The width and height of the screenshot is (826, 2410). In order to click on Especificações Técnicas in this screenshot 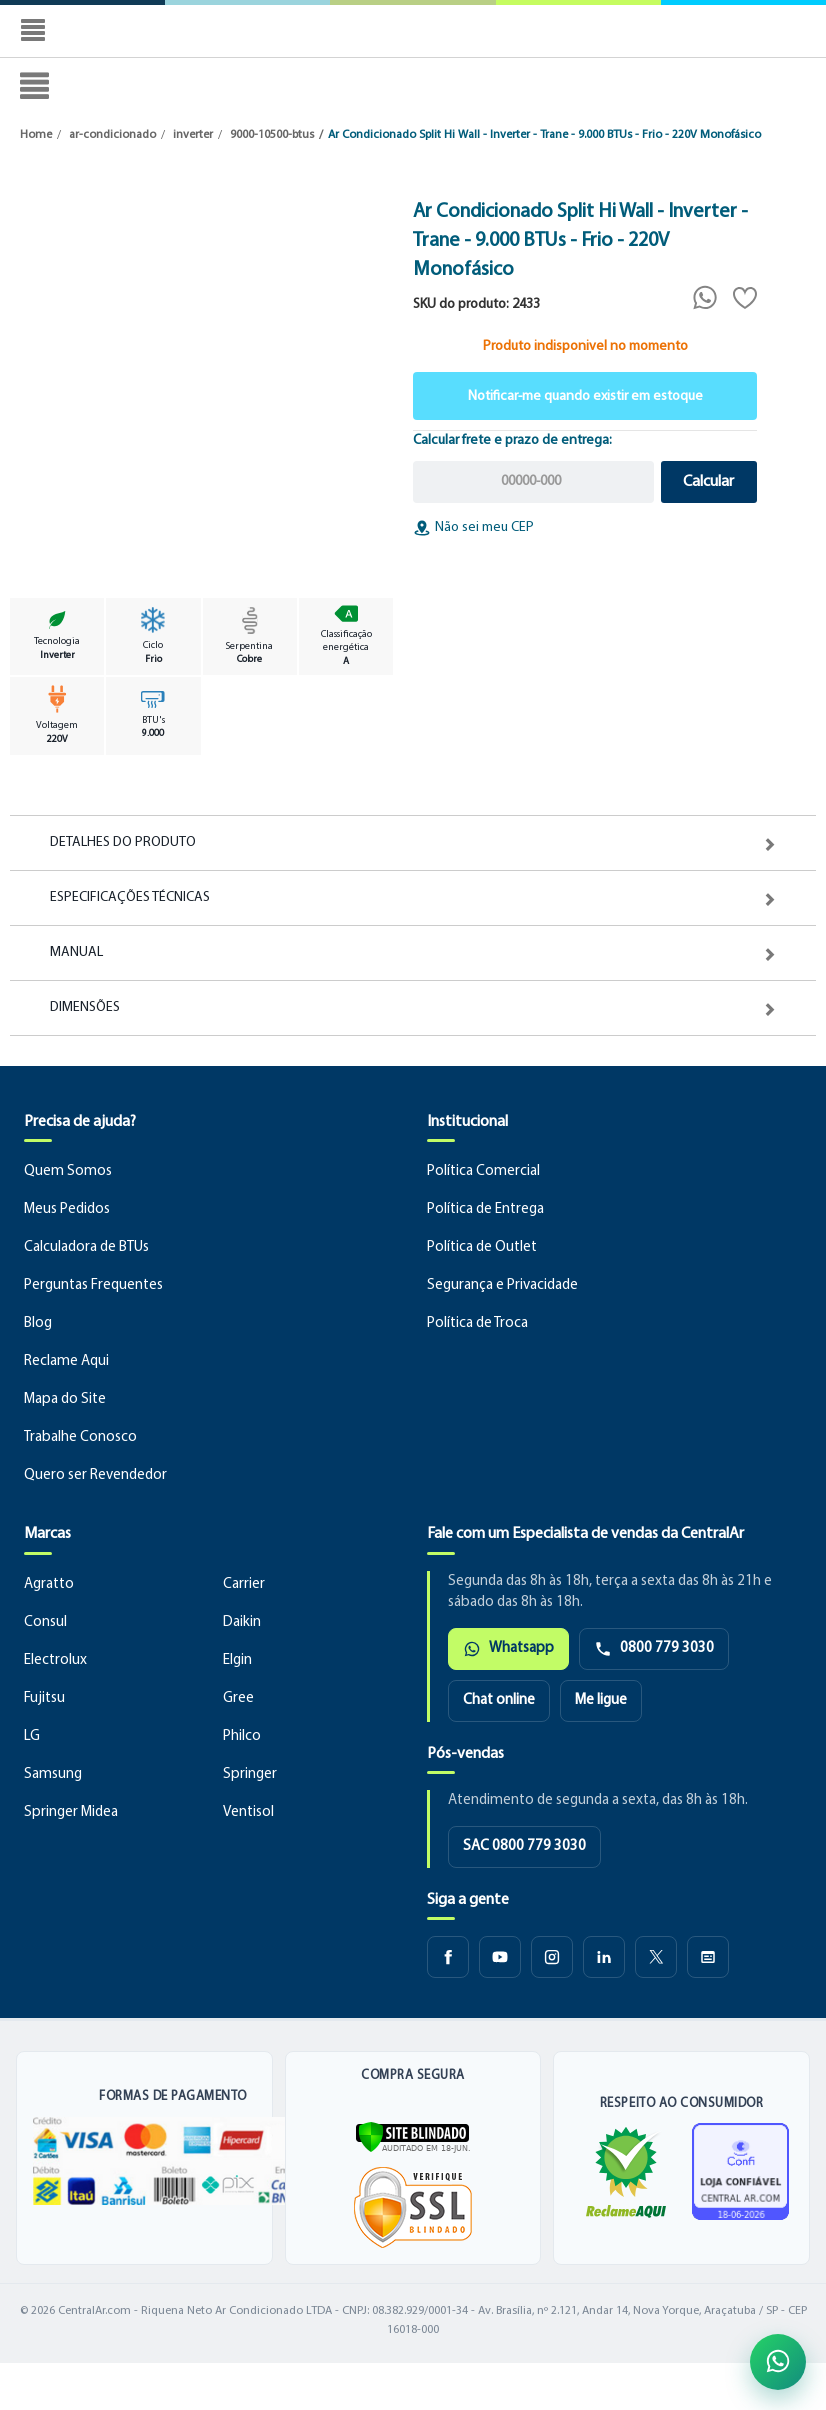, I will do `click(130, 898)`.